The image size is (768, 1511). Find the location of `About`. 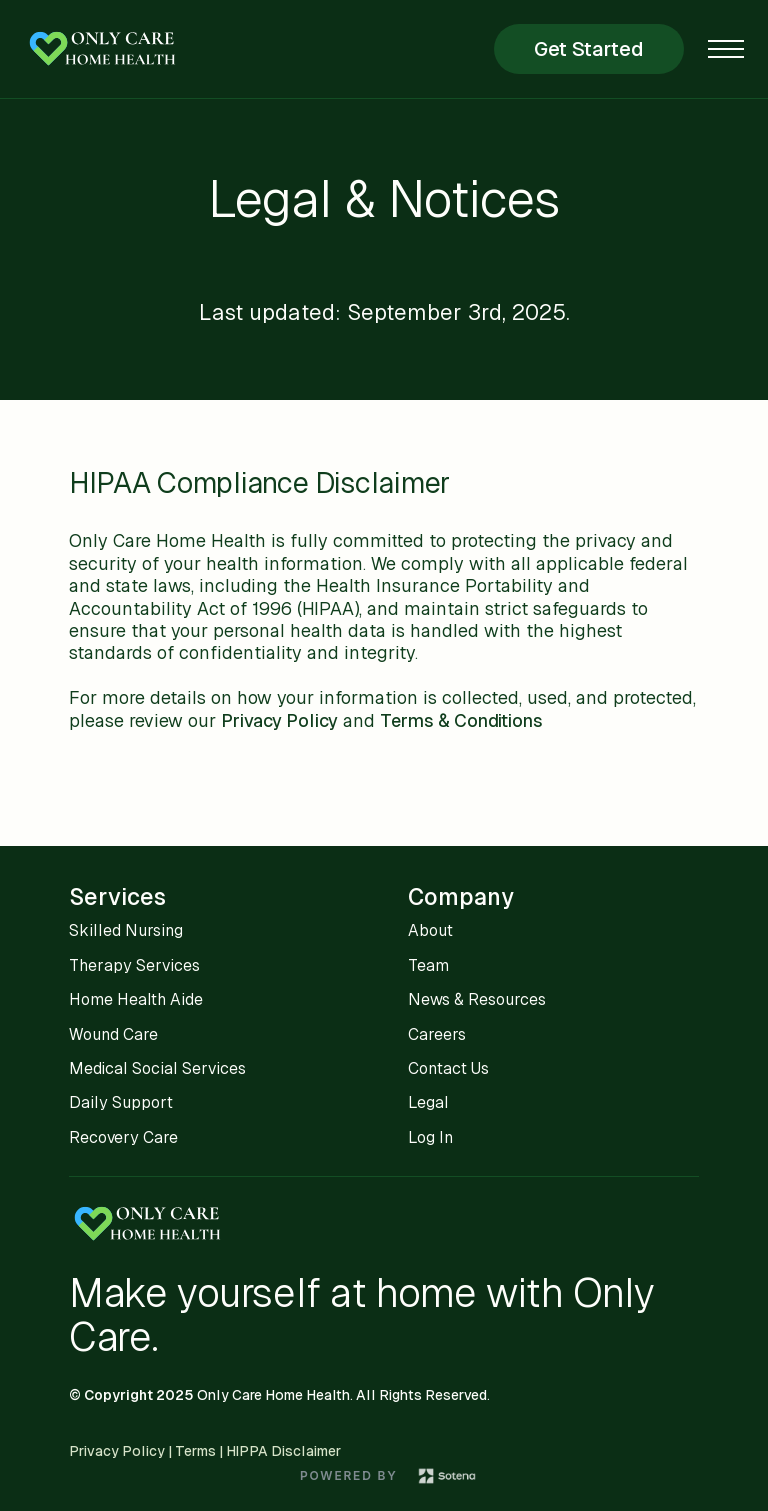

About is located at coordinates (430, 930).